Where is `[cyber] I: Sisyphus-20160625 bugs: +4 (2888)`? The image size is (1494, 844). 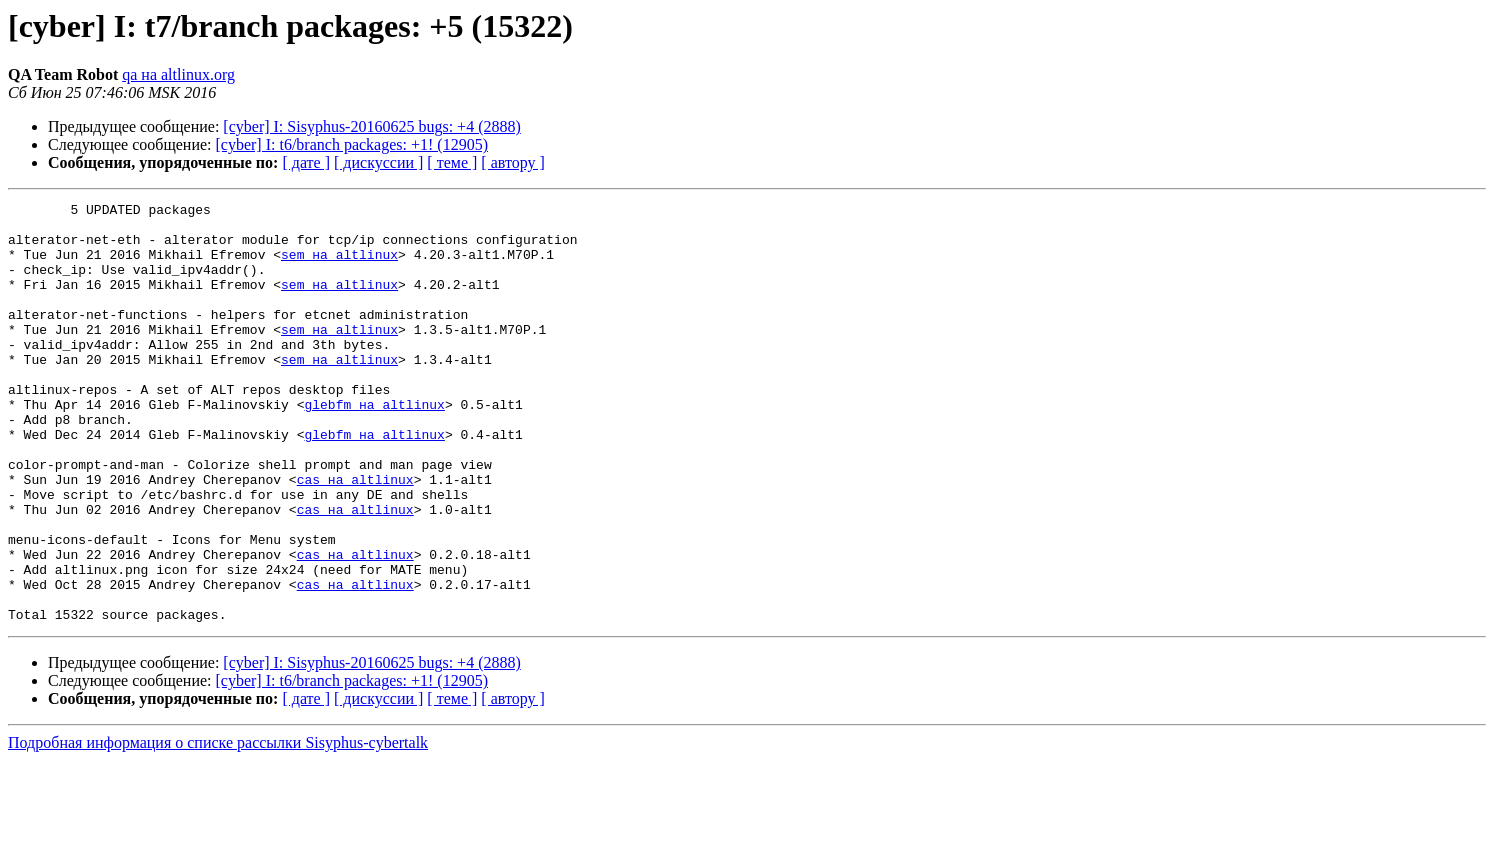
[cyber] I: Sisyphus-20160625 bugs: +4 (2888) is located at coordinates (371, 126).